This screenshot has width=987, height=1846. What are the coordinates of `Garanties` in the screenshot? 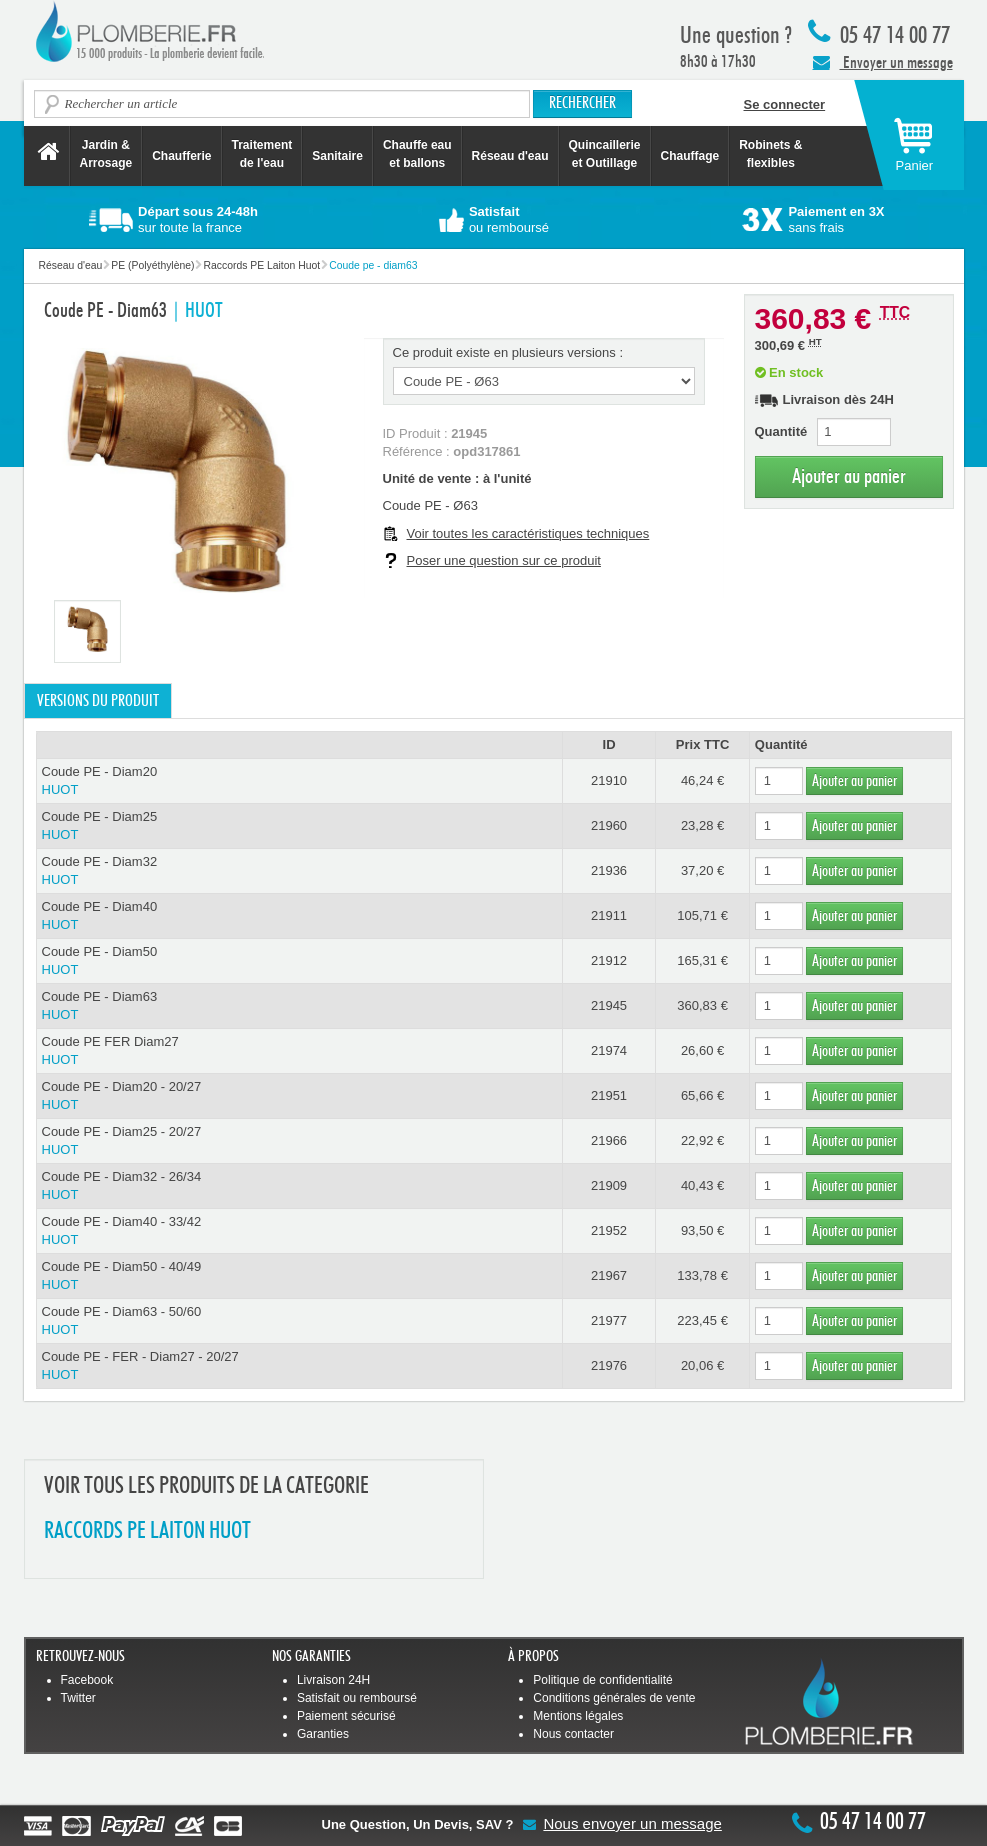 It's located at (323, 1734).